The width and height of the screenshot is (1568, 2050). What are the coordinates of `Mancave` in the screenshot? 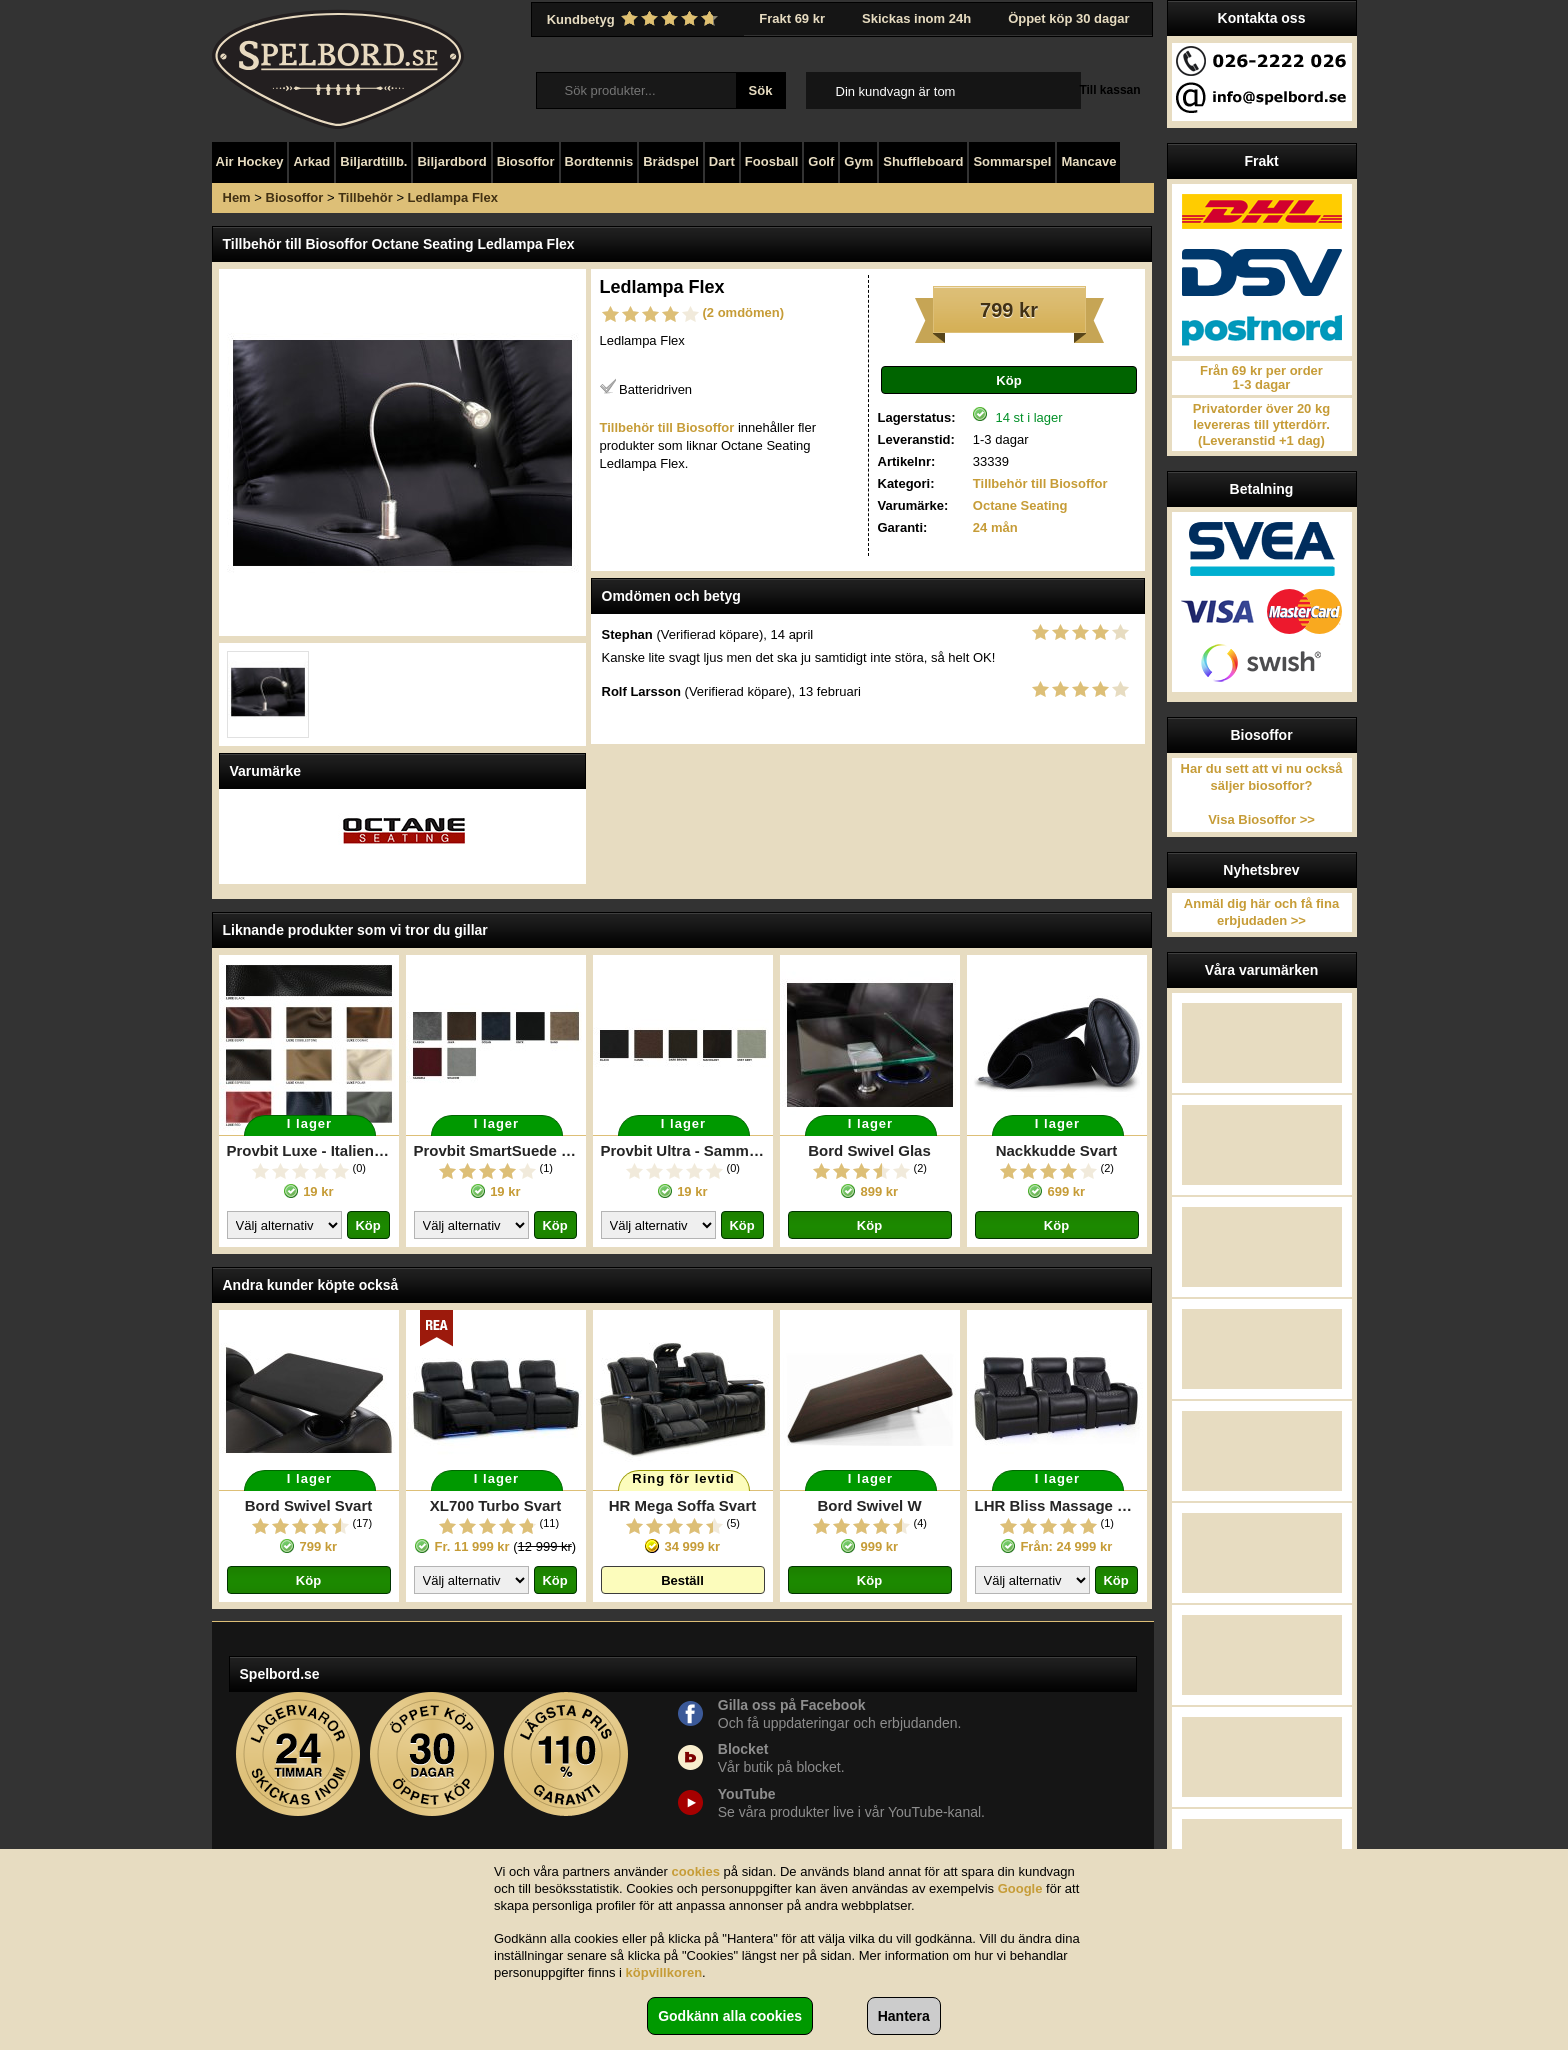 It's located at (1088, 161).